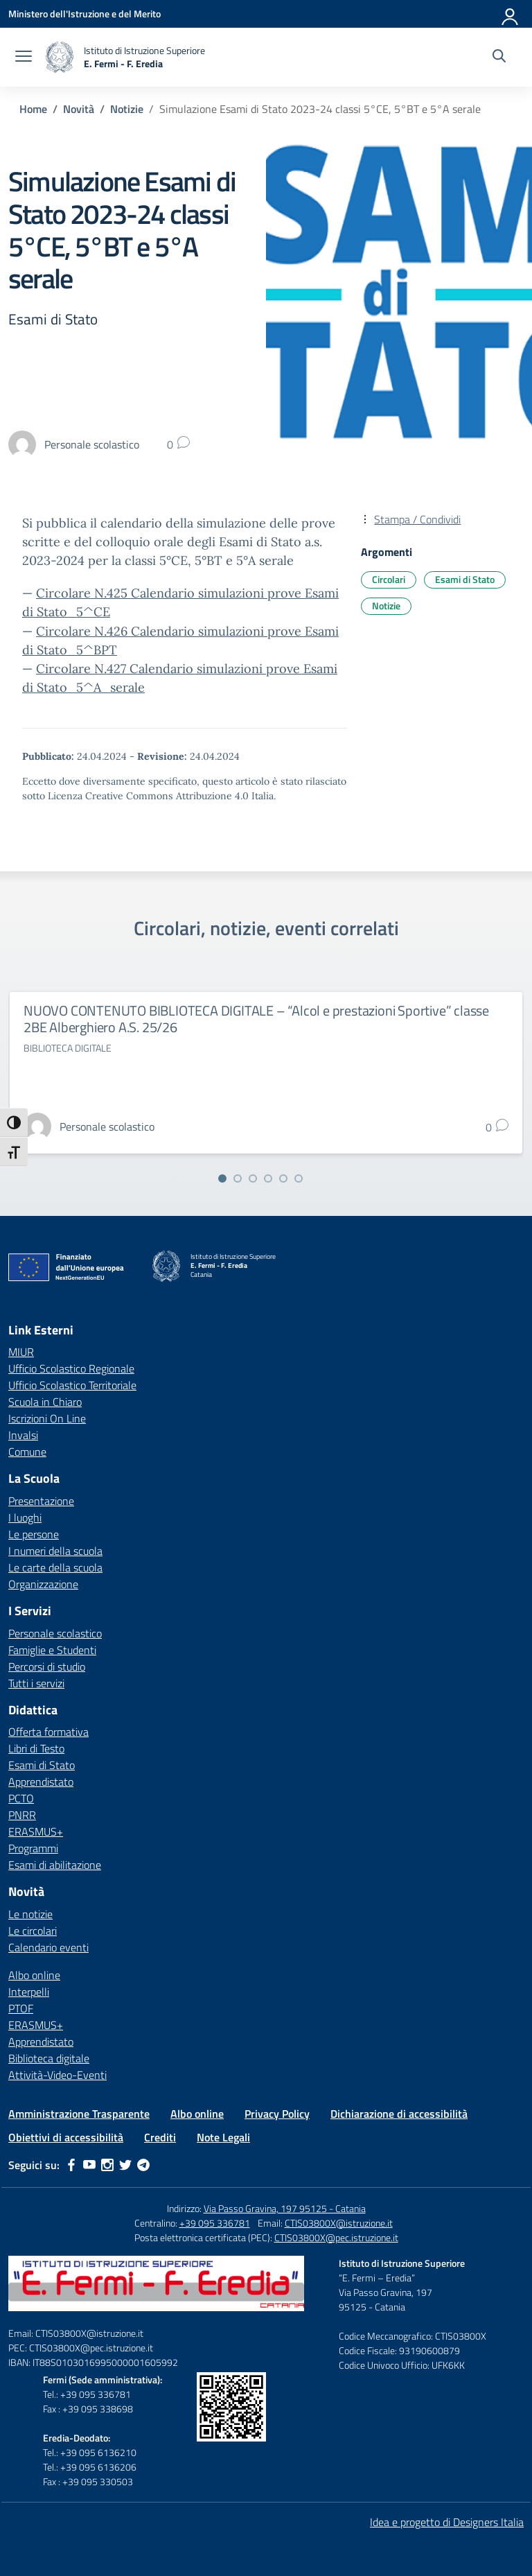  Describe the element at coordinates (21, 1798) in the screenshot. I see `PCTO` at that location.